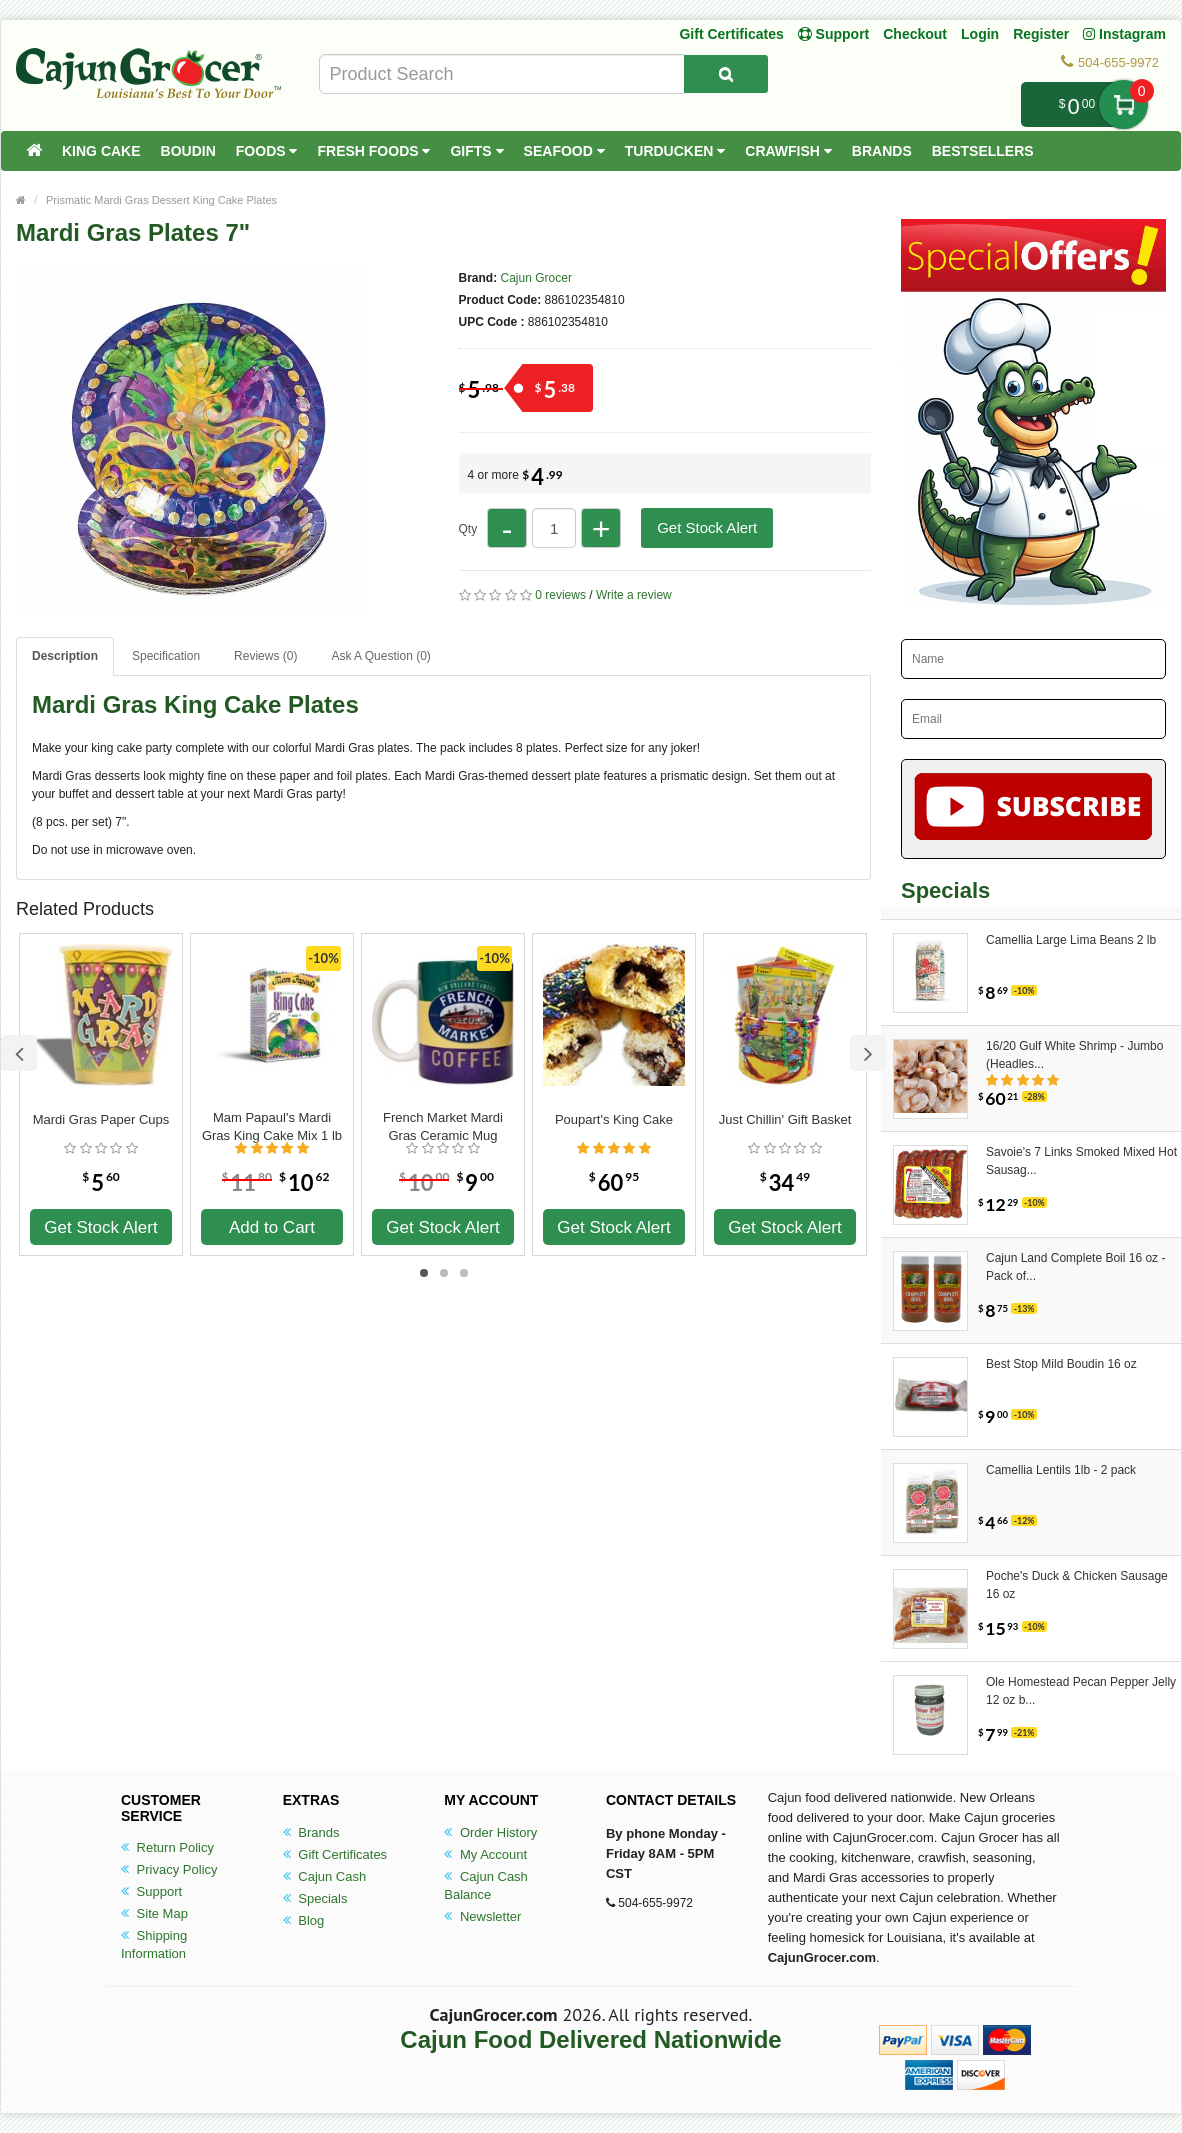 This screenshot has height=2133, width=1182. I want to click on 16/20 Gulf White Shrimp - Jumbo (Headles..., so click(1074, 1055).